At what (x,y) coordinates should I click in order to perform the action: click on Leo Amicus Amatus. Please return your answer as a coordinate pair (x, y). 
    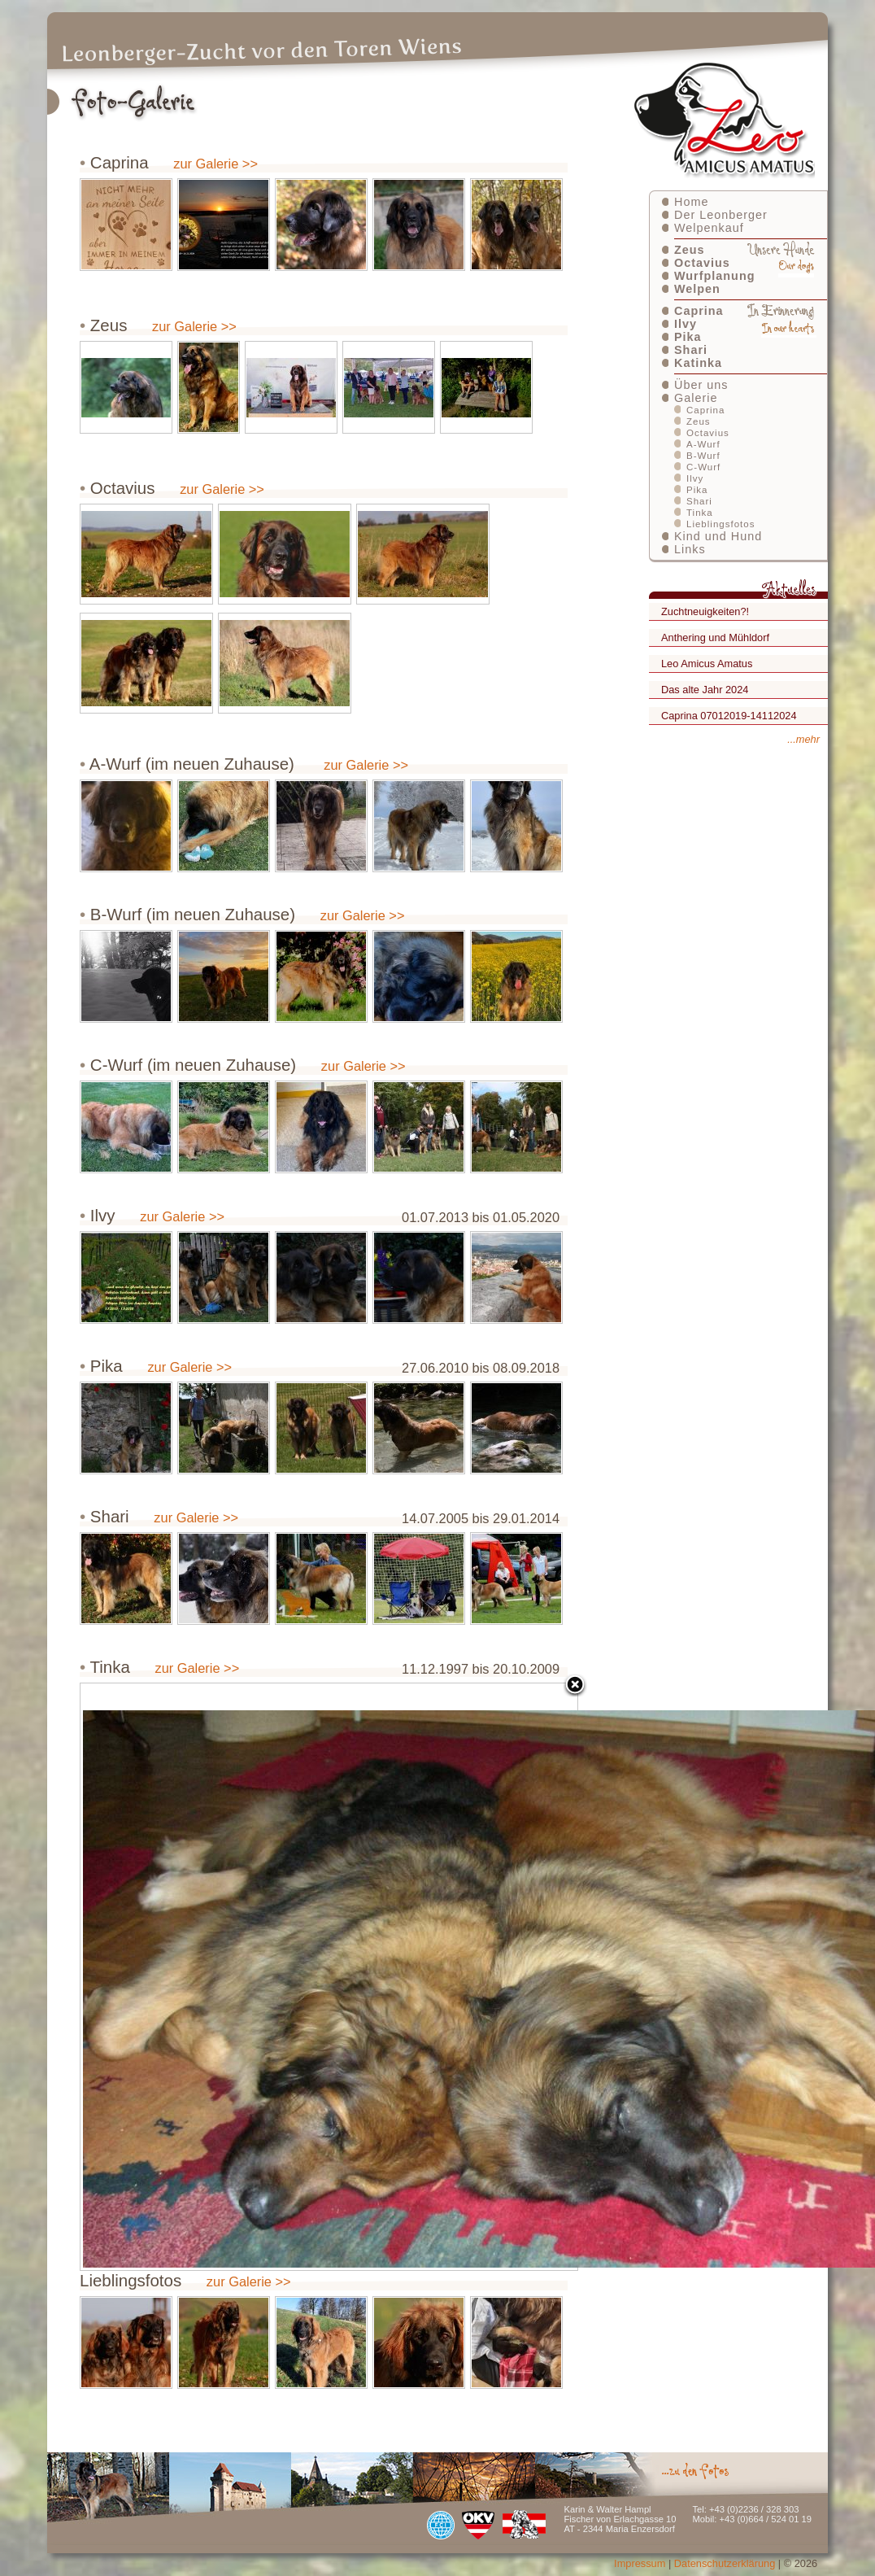
    Looking at the image, I should click on (706, 663).